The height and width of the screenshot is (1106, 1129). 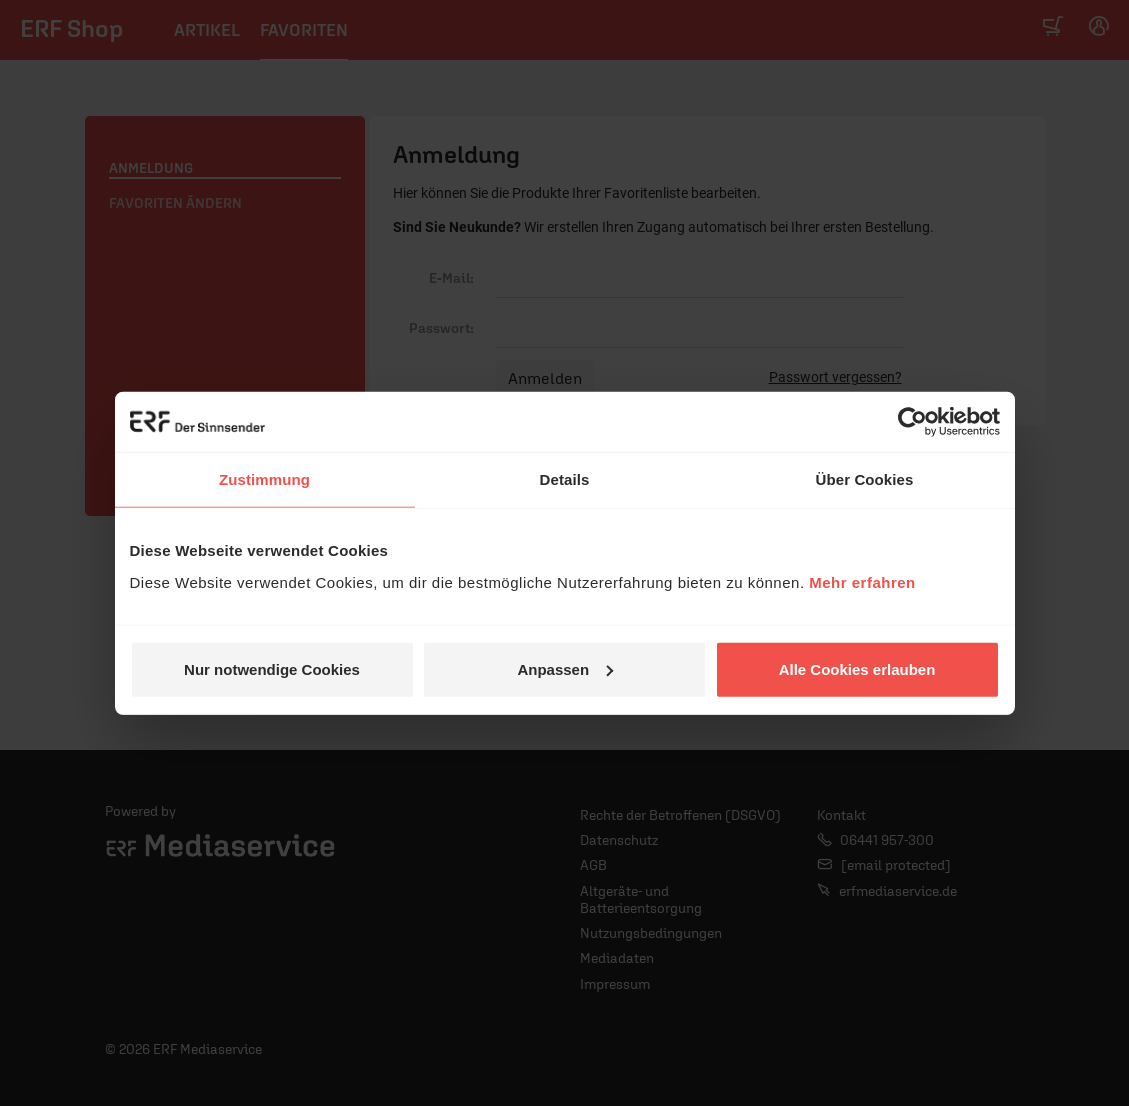 I want to click on [Usercentrics Cookiebot - öffnet in einem neuen Fenster], so click(x=912, y=422).